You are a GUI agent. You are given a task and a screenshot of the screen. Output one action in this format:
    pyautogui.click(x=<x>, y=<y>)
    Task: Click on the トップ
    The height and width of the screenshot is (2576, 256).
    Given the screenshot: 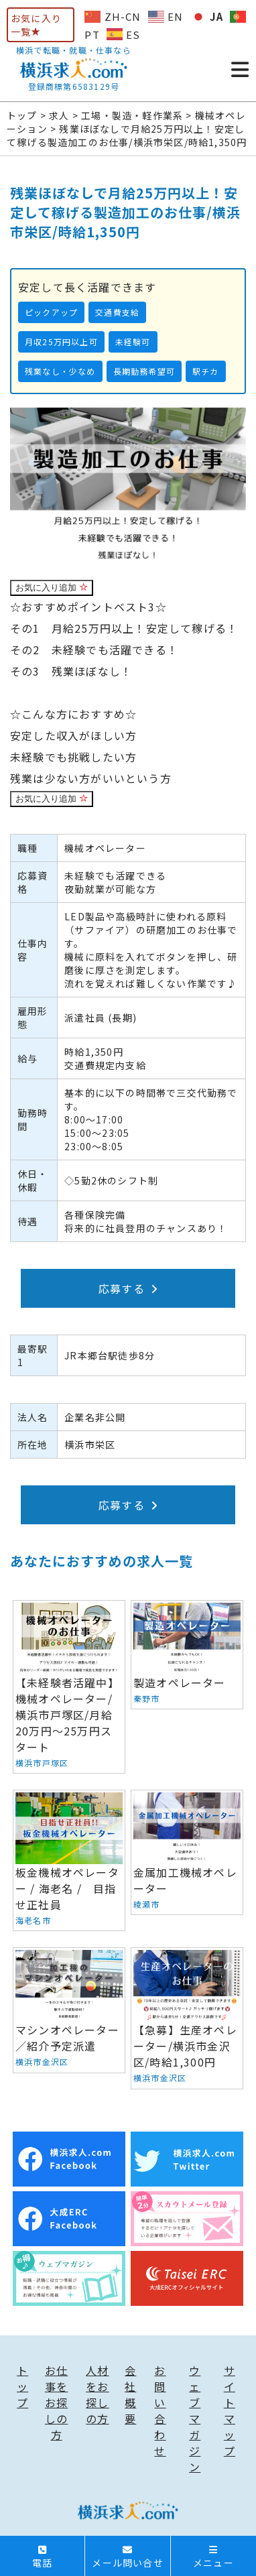 What is the action you would take?
    pyautogui.click(x=22, y=2386)
    